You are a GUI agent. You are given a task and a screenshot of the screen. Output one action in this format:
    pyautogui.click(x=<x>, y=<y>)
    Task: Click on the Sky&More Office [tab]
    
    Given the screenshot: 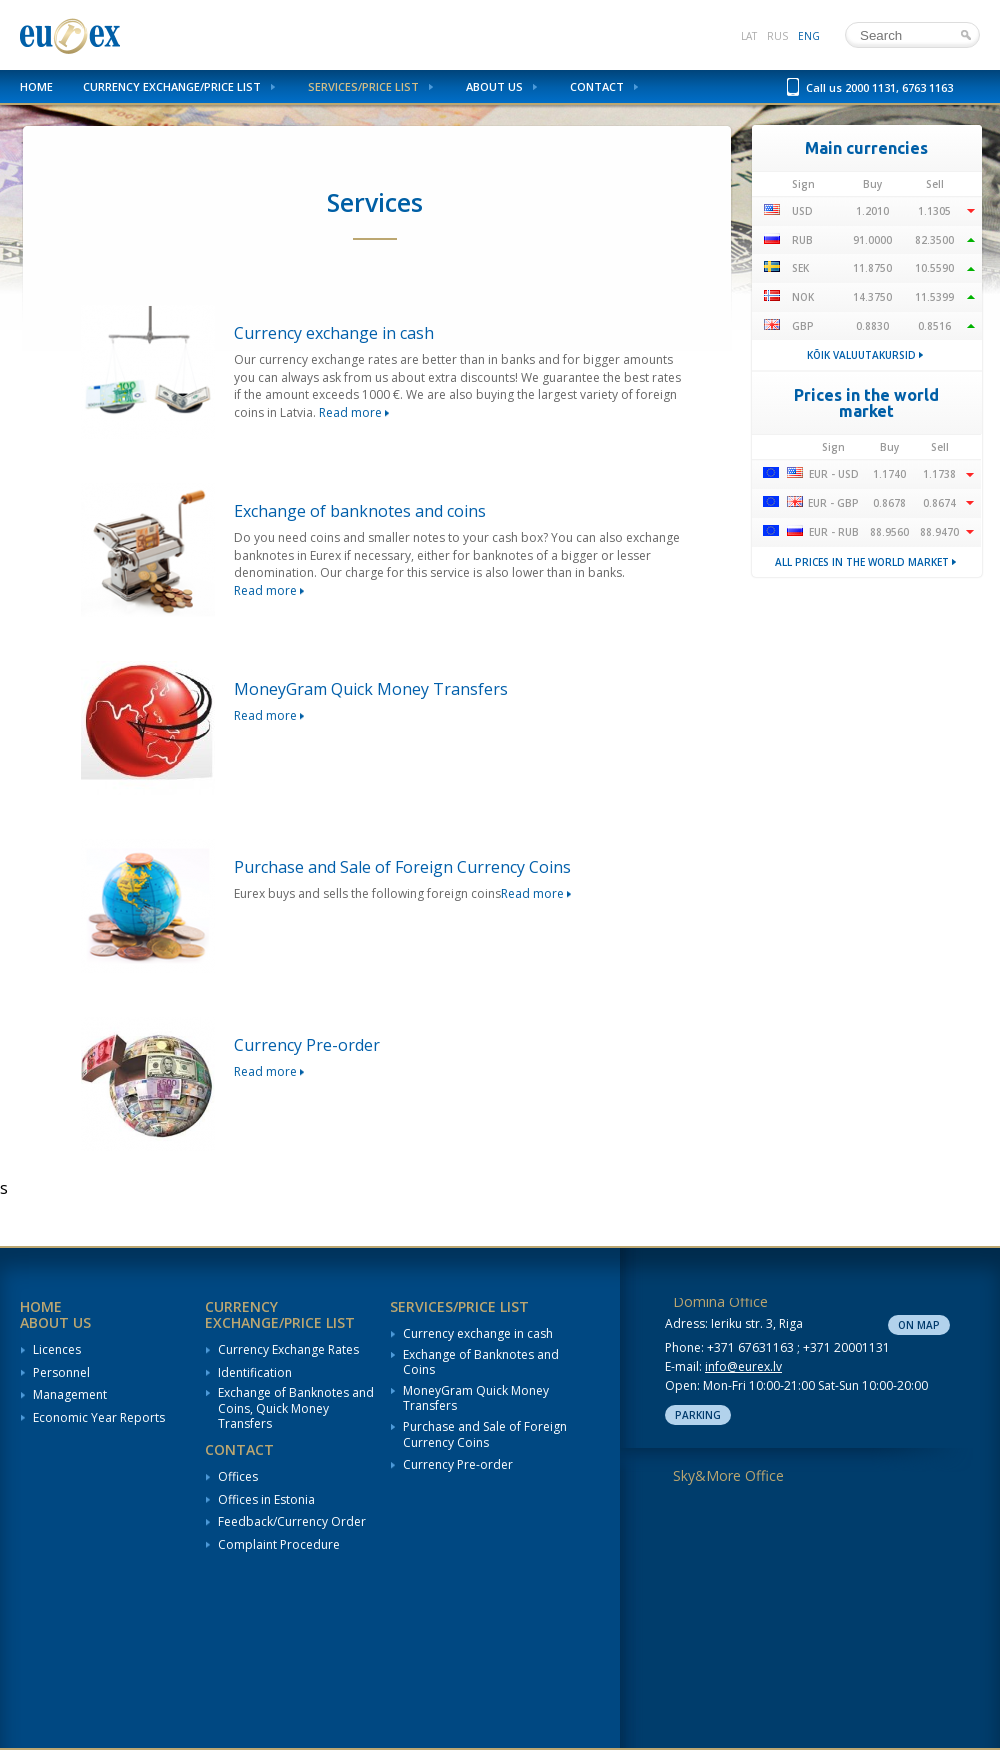 What is the action you would take?
    pyautogui.click(x=728, y=1475)
    